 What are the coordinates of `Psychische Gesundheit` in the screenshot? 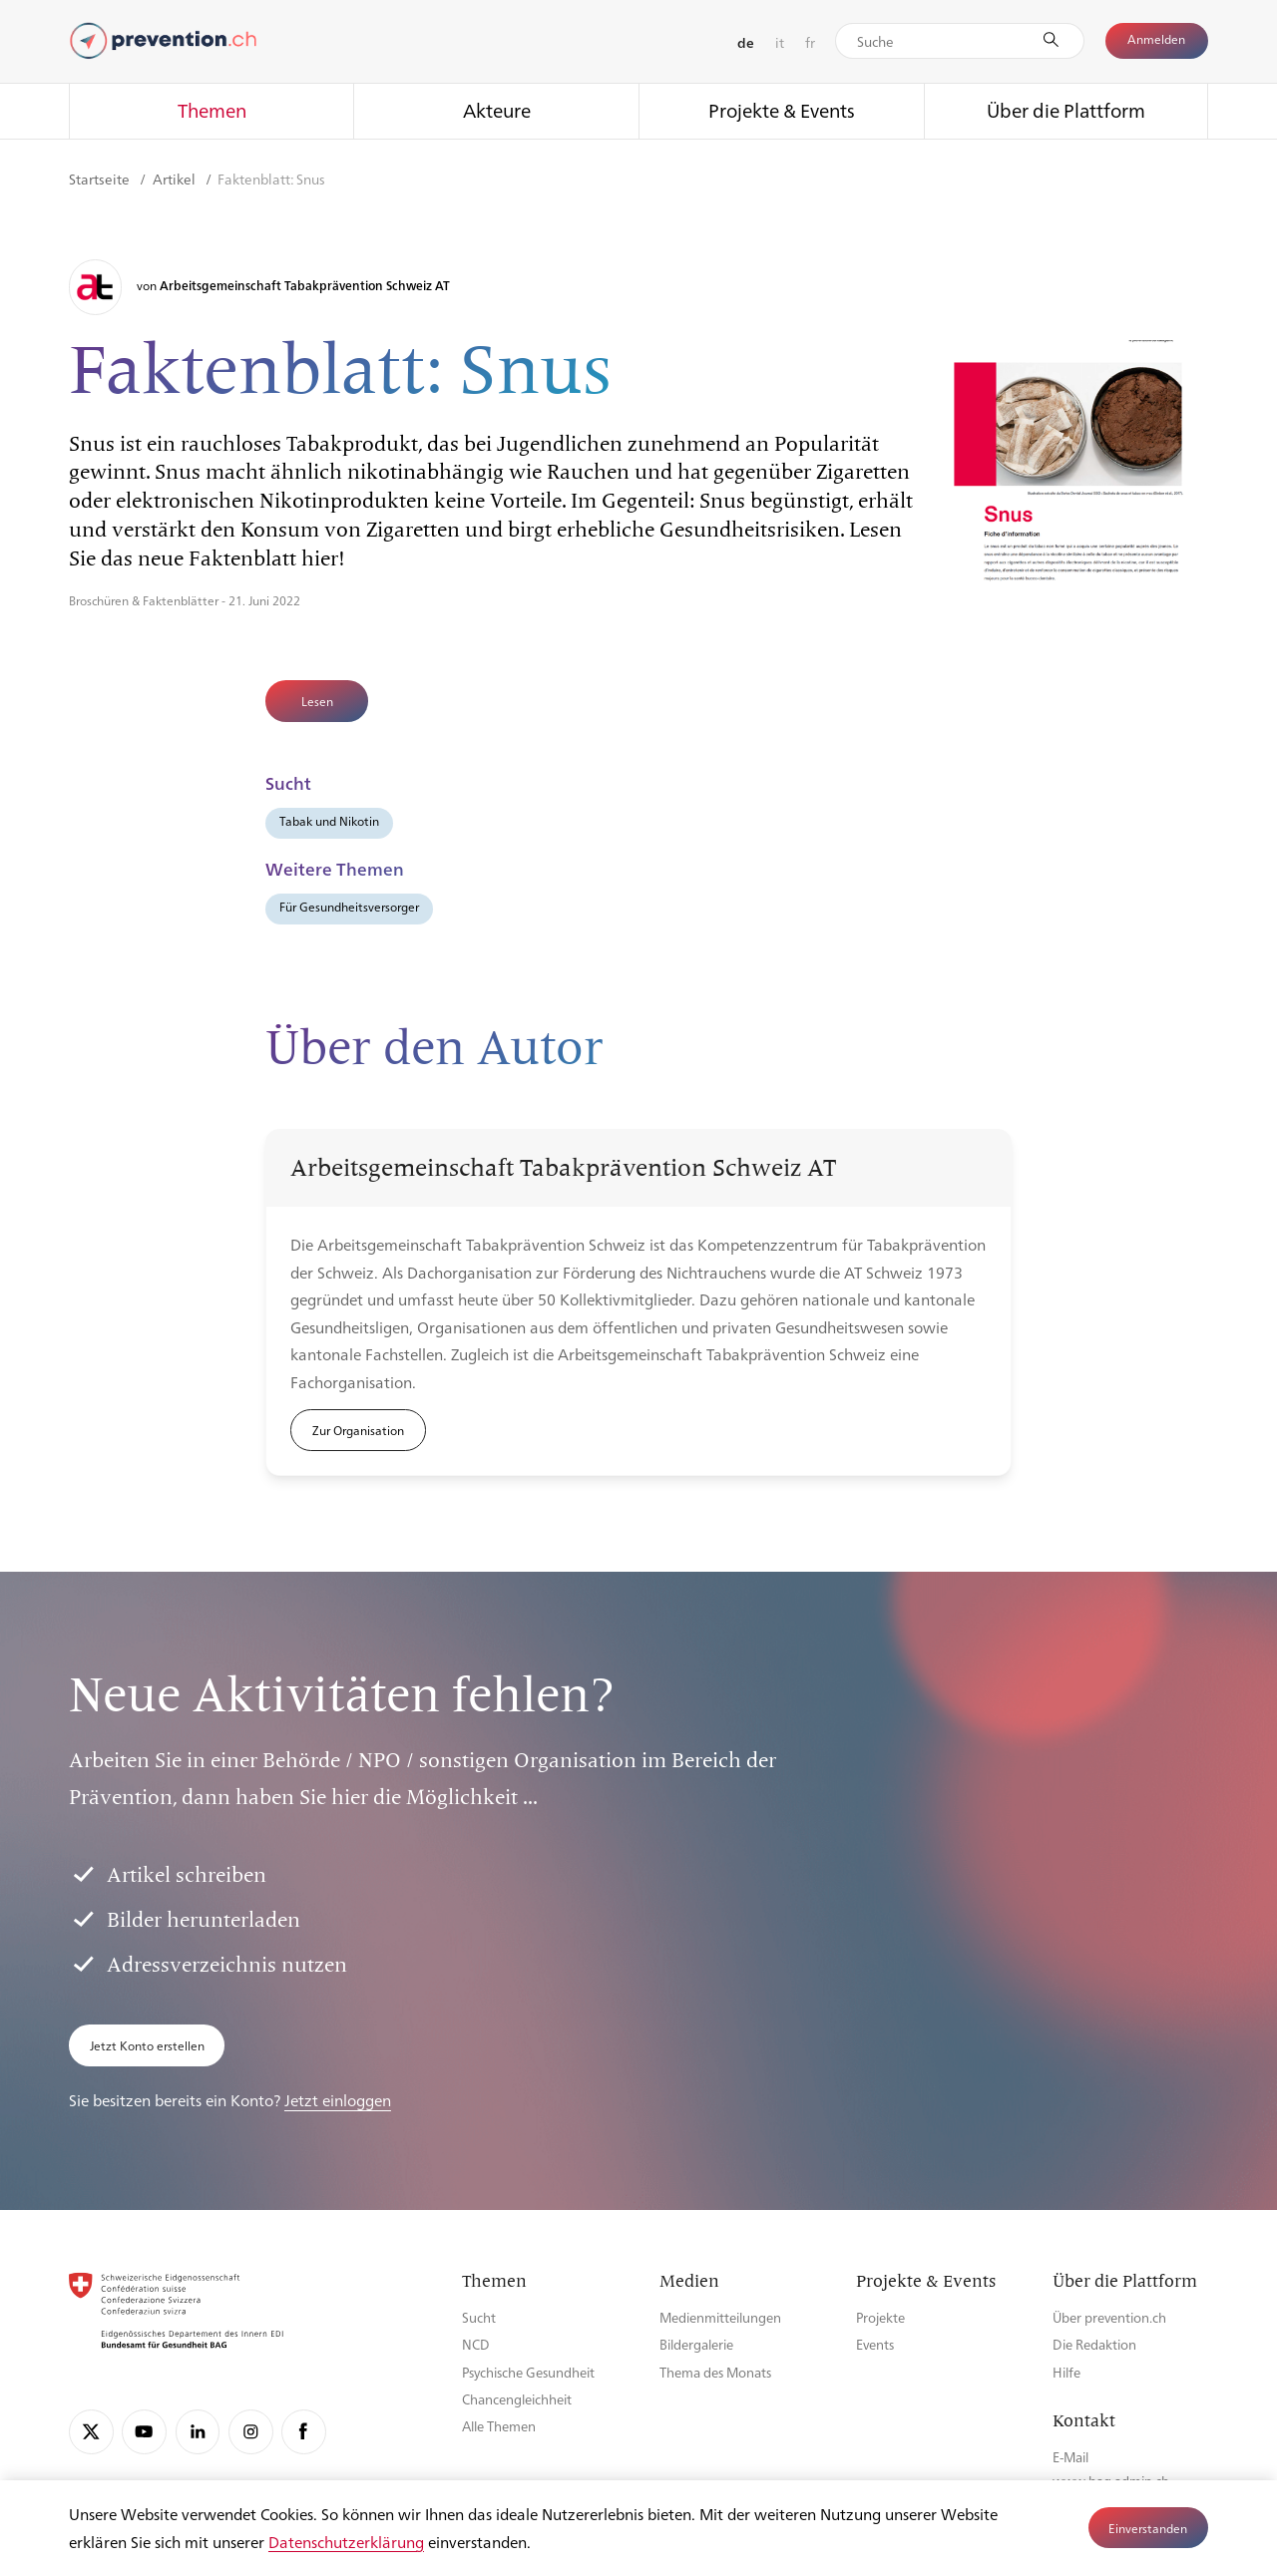 It's located at (528, 2372).